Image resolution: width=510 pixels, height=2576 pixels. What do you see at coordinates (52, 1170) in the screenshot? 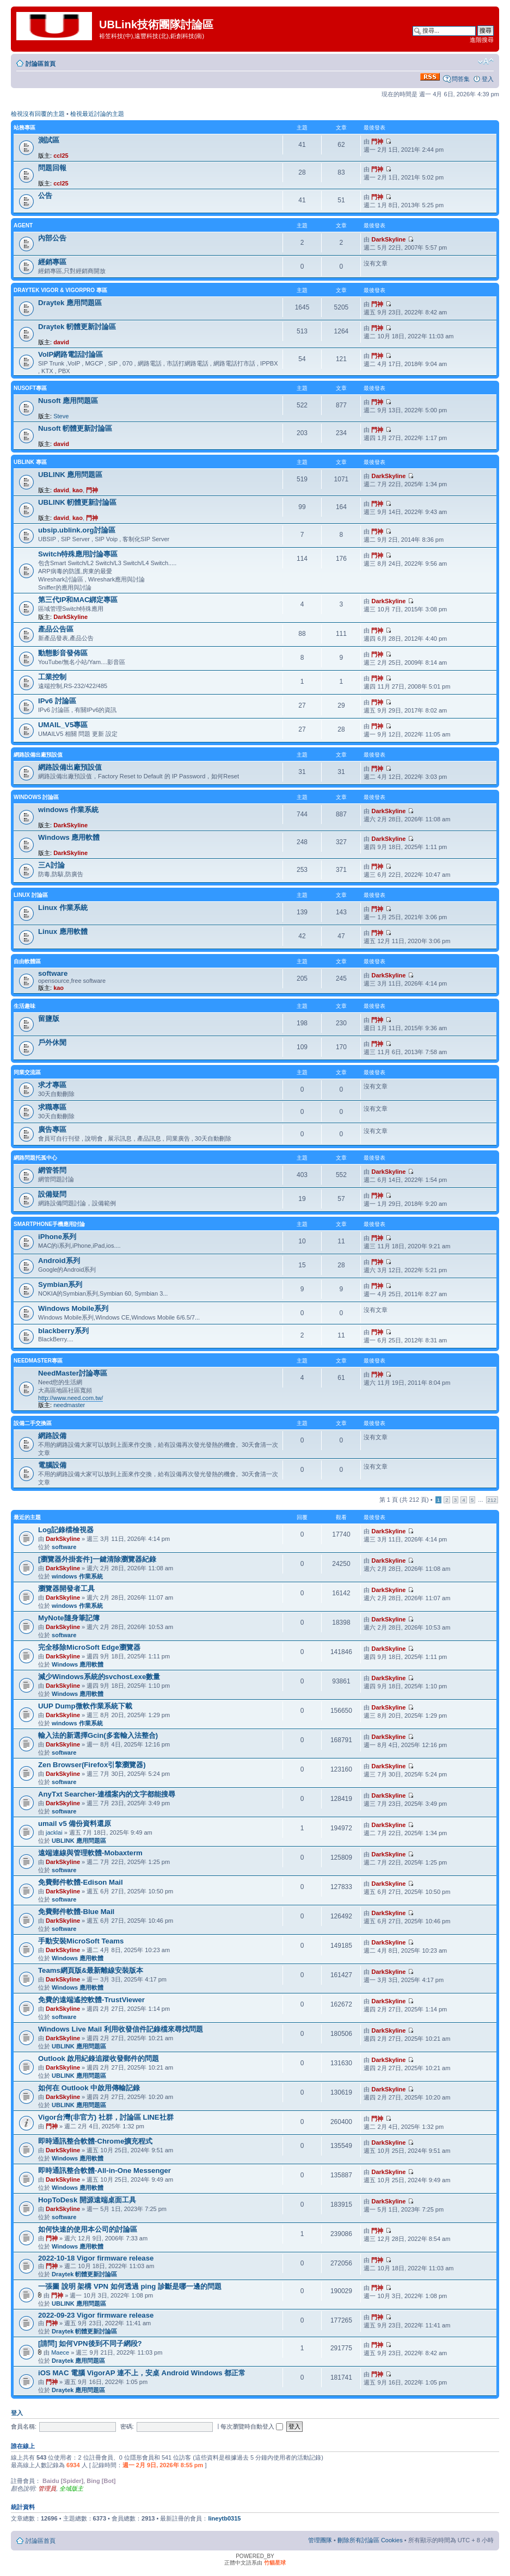
I see `網管答問` at bounding box center [52, 1170].